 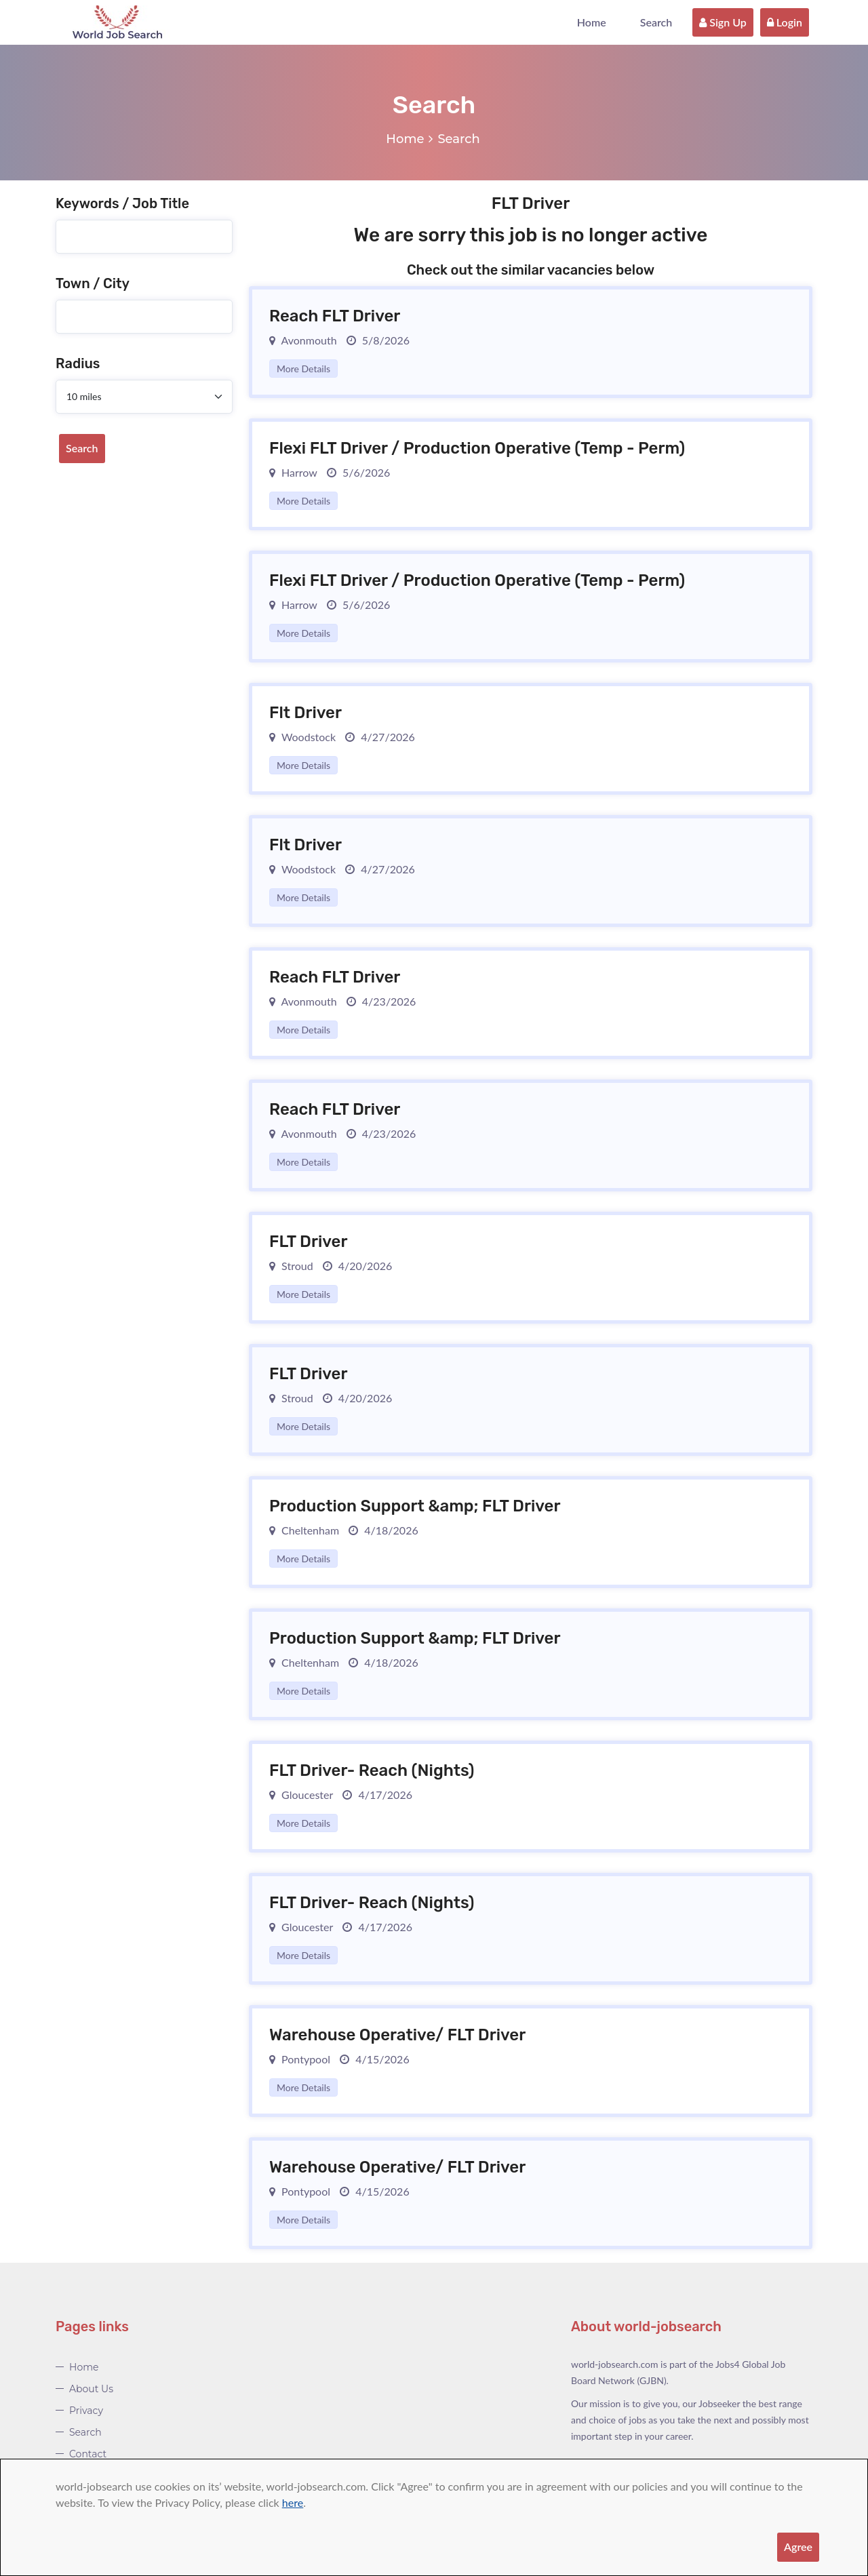 I want to click on Privacy, so click(x=86, y=2410).